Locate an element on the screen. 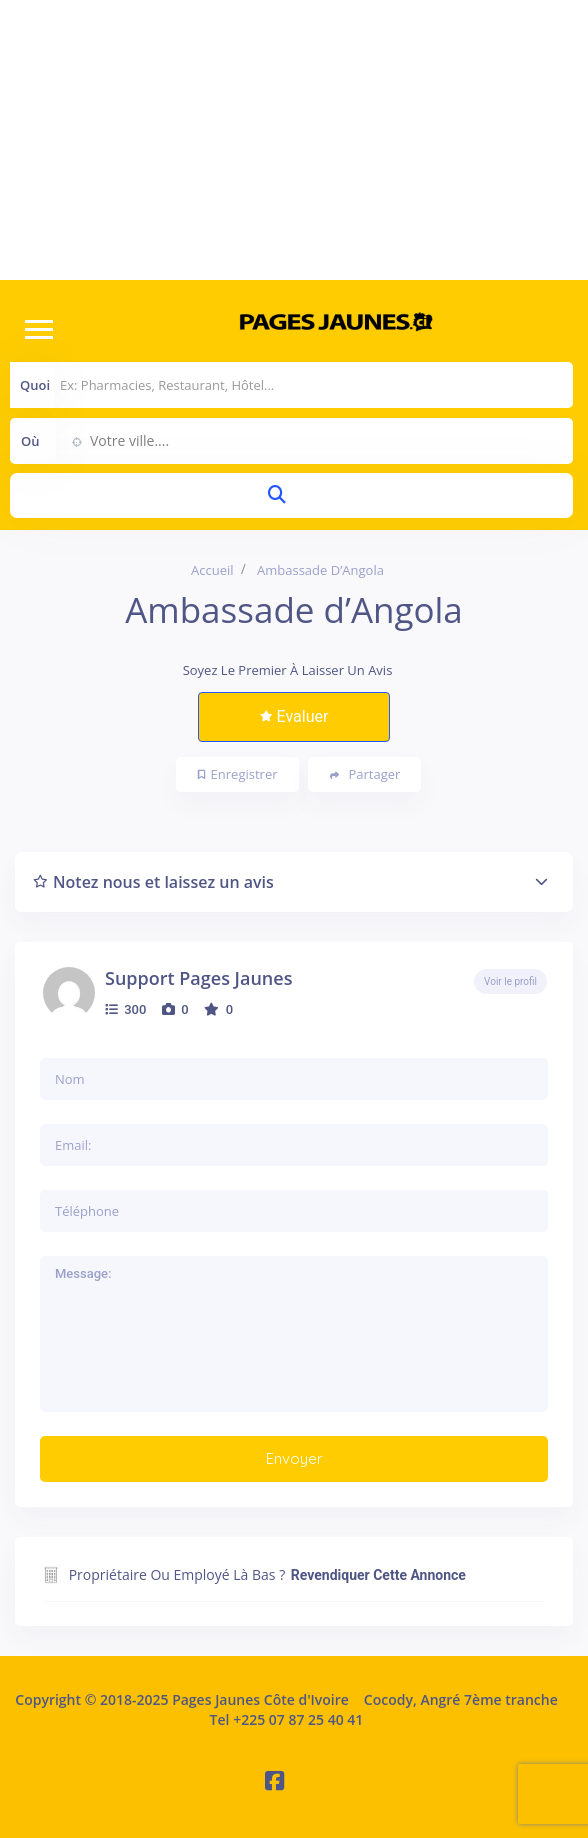 The width and height of the screenshot is (588, 1838). Voir le profil is located at coordinates (510, 981).